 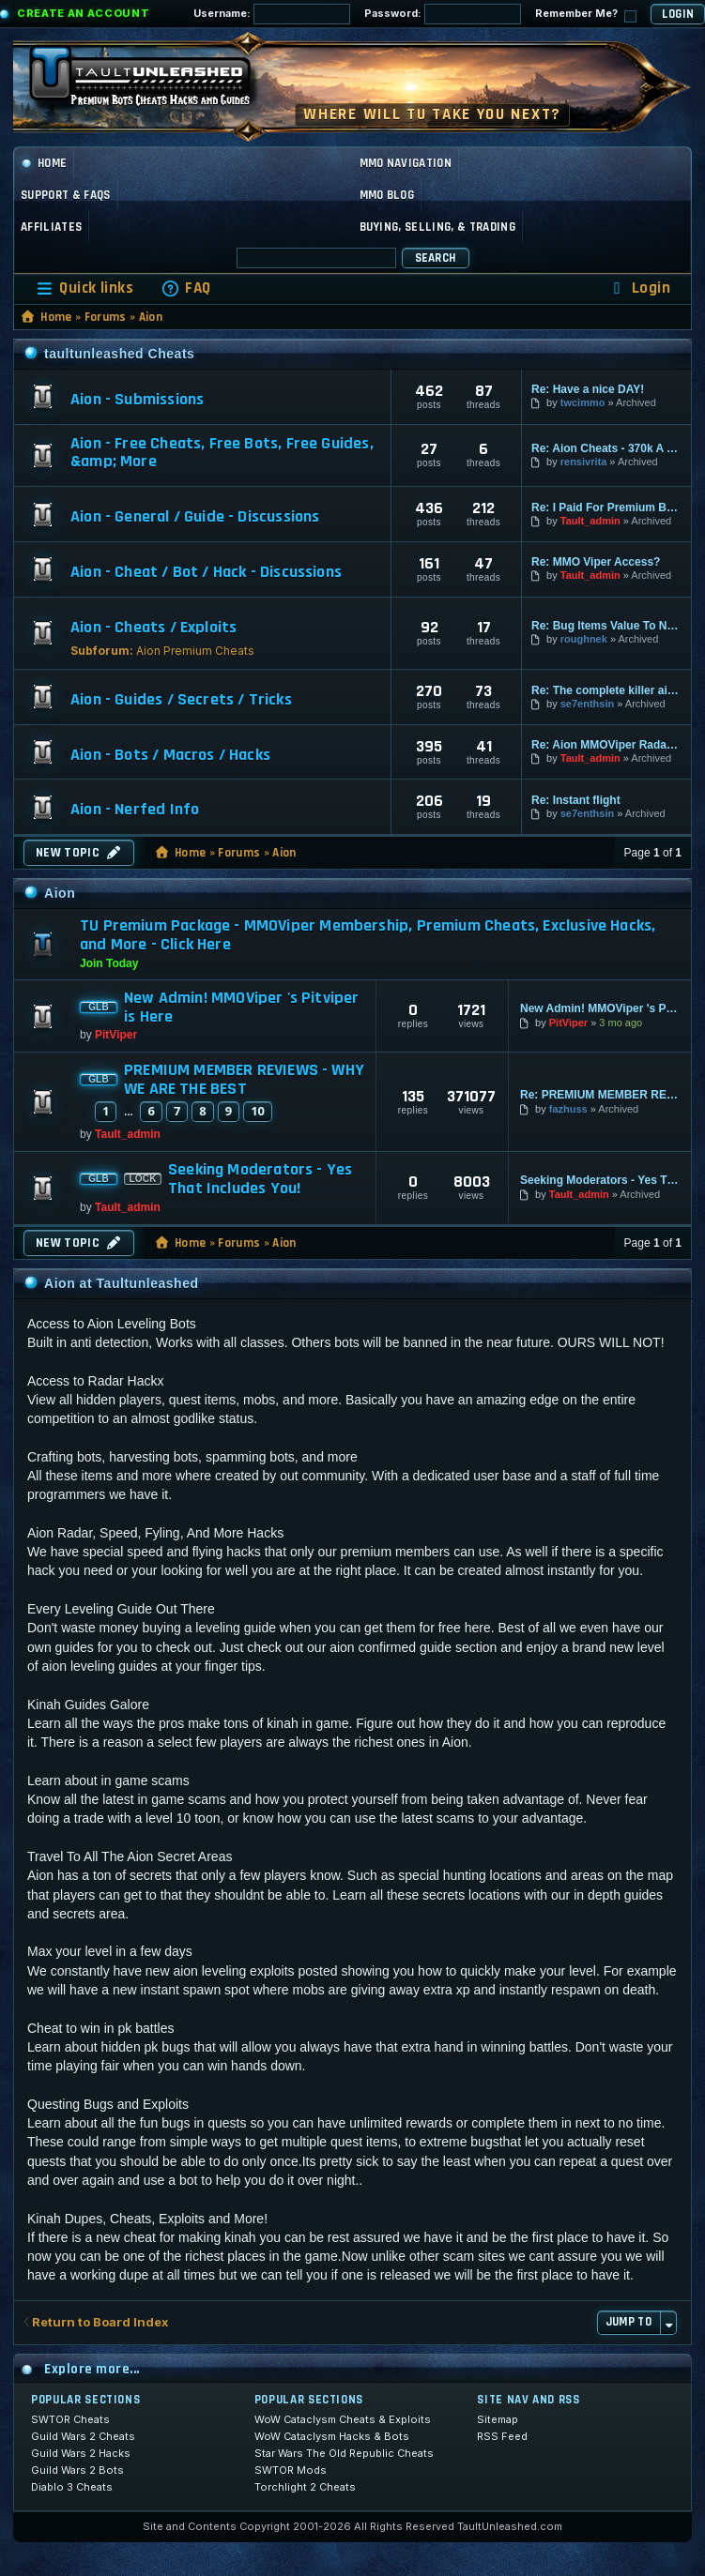 What do you see at coordinates (387, 195) in the screenshot?
I see `MMO Blog` at bounding box center [387, 195].